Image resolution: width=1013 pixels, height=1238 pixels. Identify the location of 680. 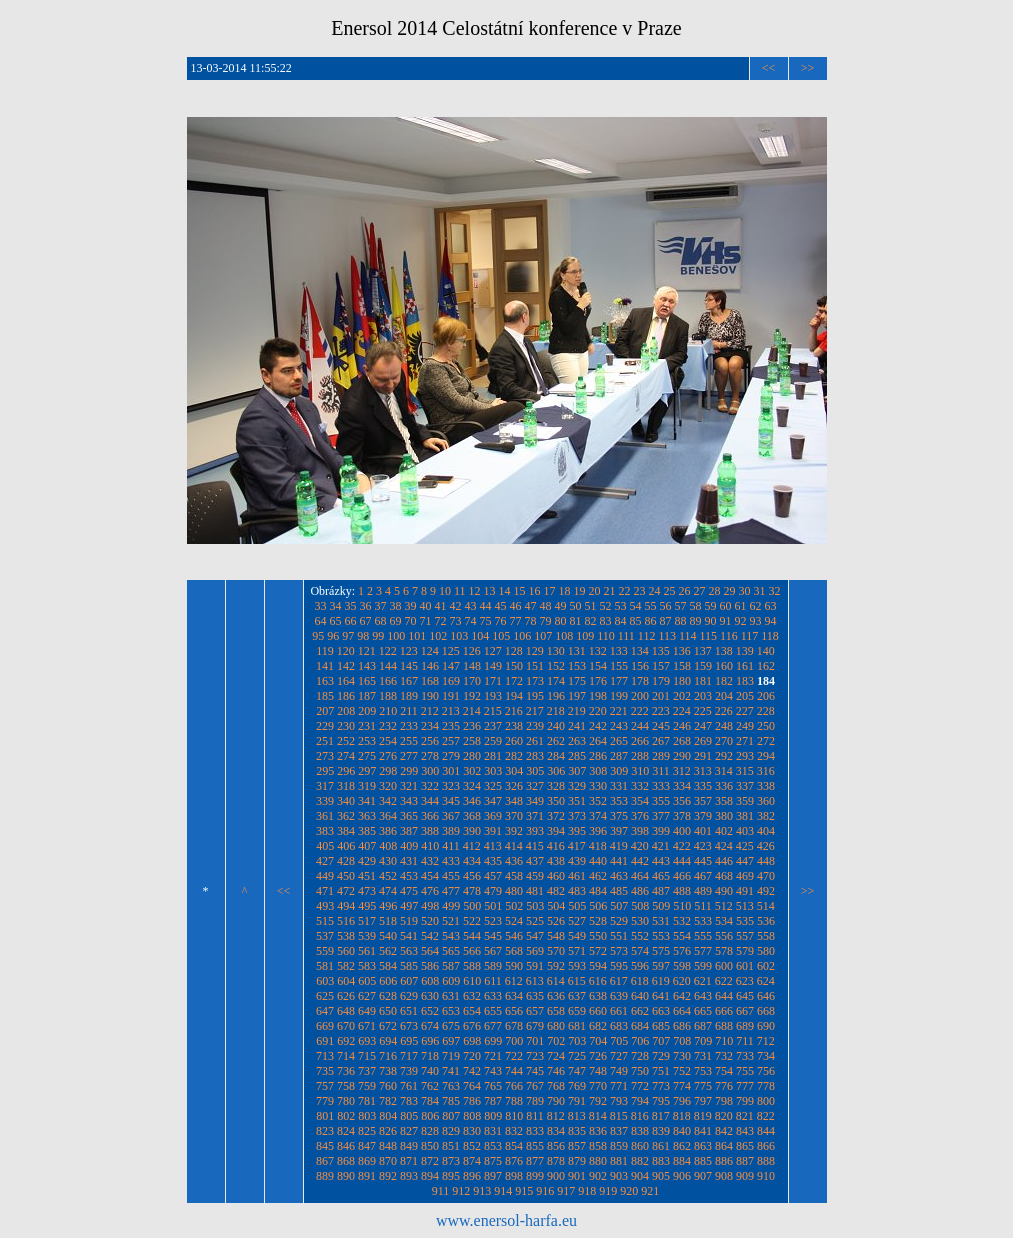
(556, 1026).